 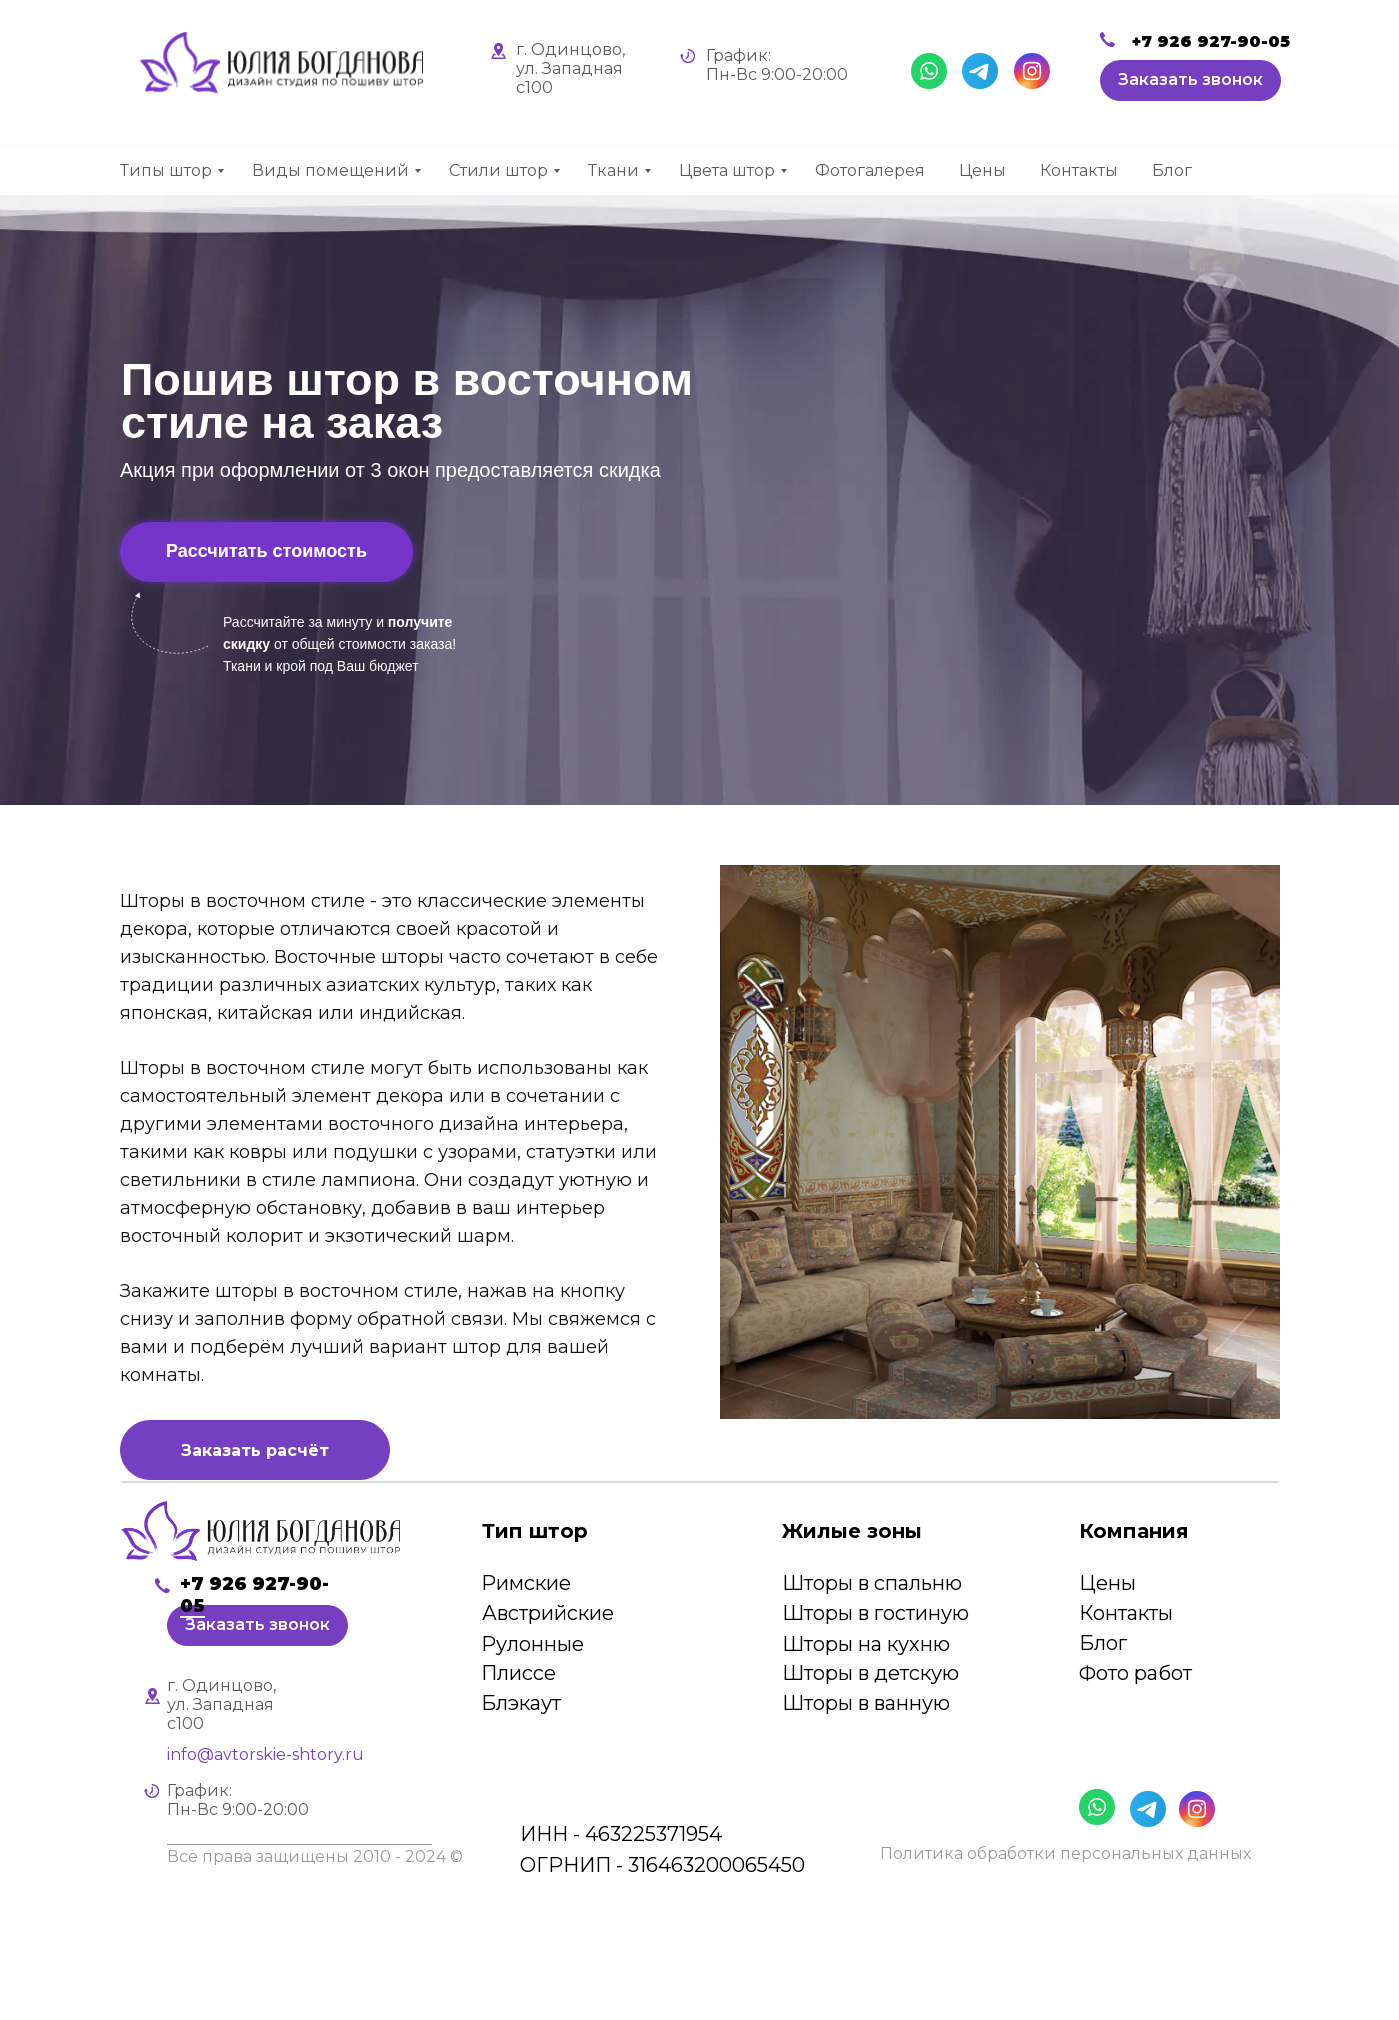 I want to click on Политика обработки персональных данных, so click(x=1065, y=1853).